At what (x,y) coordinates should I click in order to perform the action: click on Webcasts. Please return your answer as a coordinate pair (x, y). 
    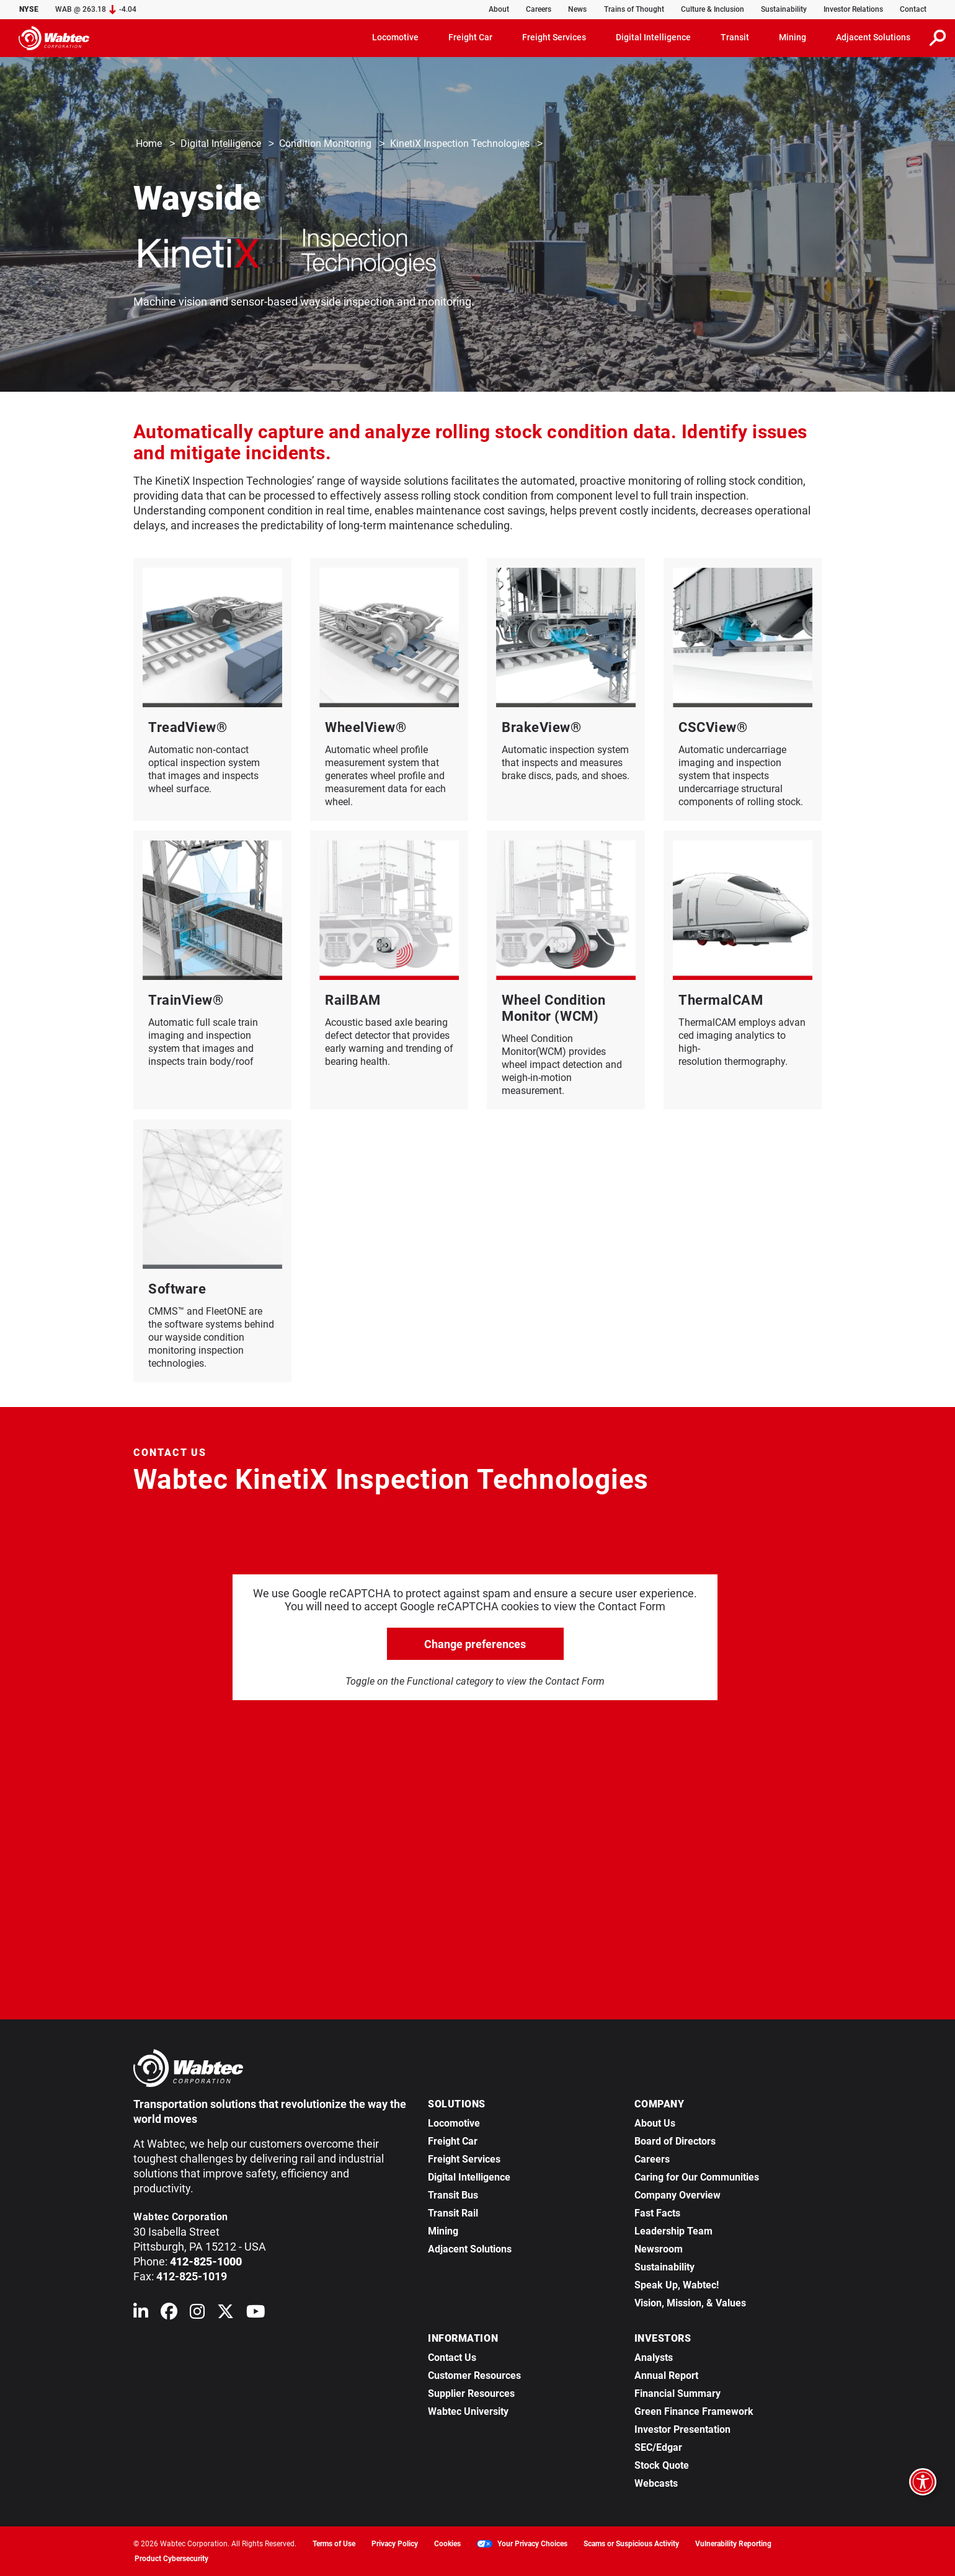
    Looking at the image, I should click on (656, 2483).